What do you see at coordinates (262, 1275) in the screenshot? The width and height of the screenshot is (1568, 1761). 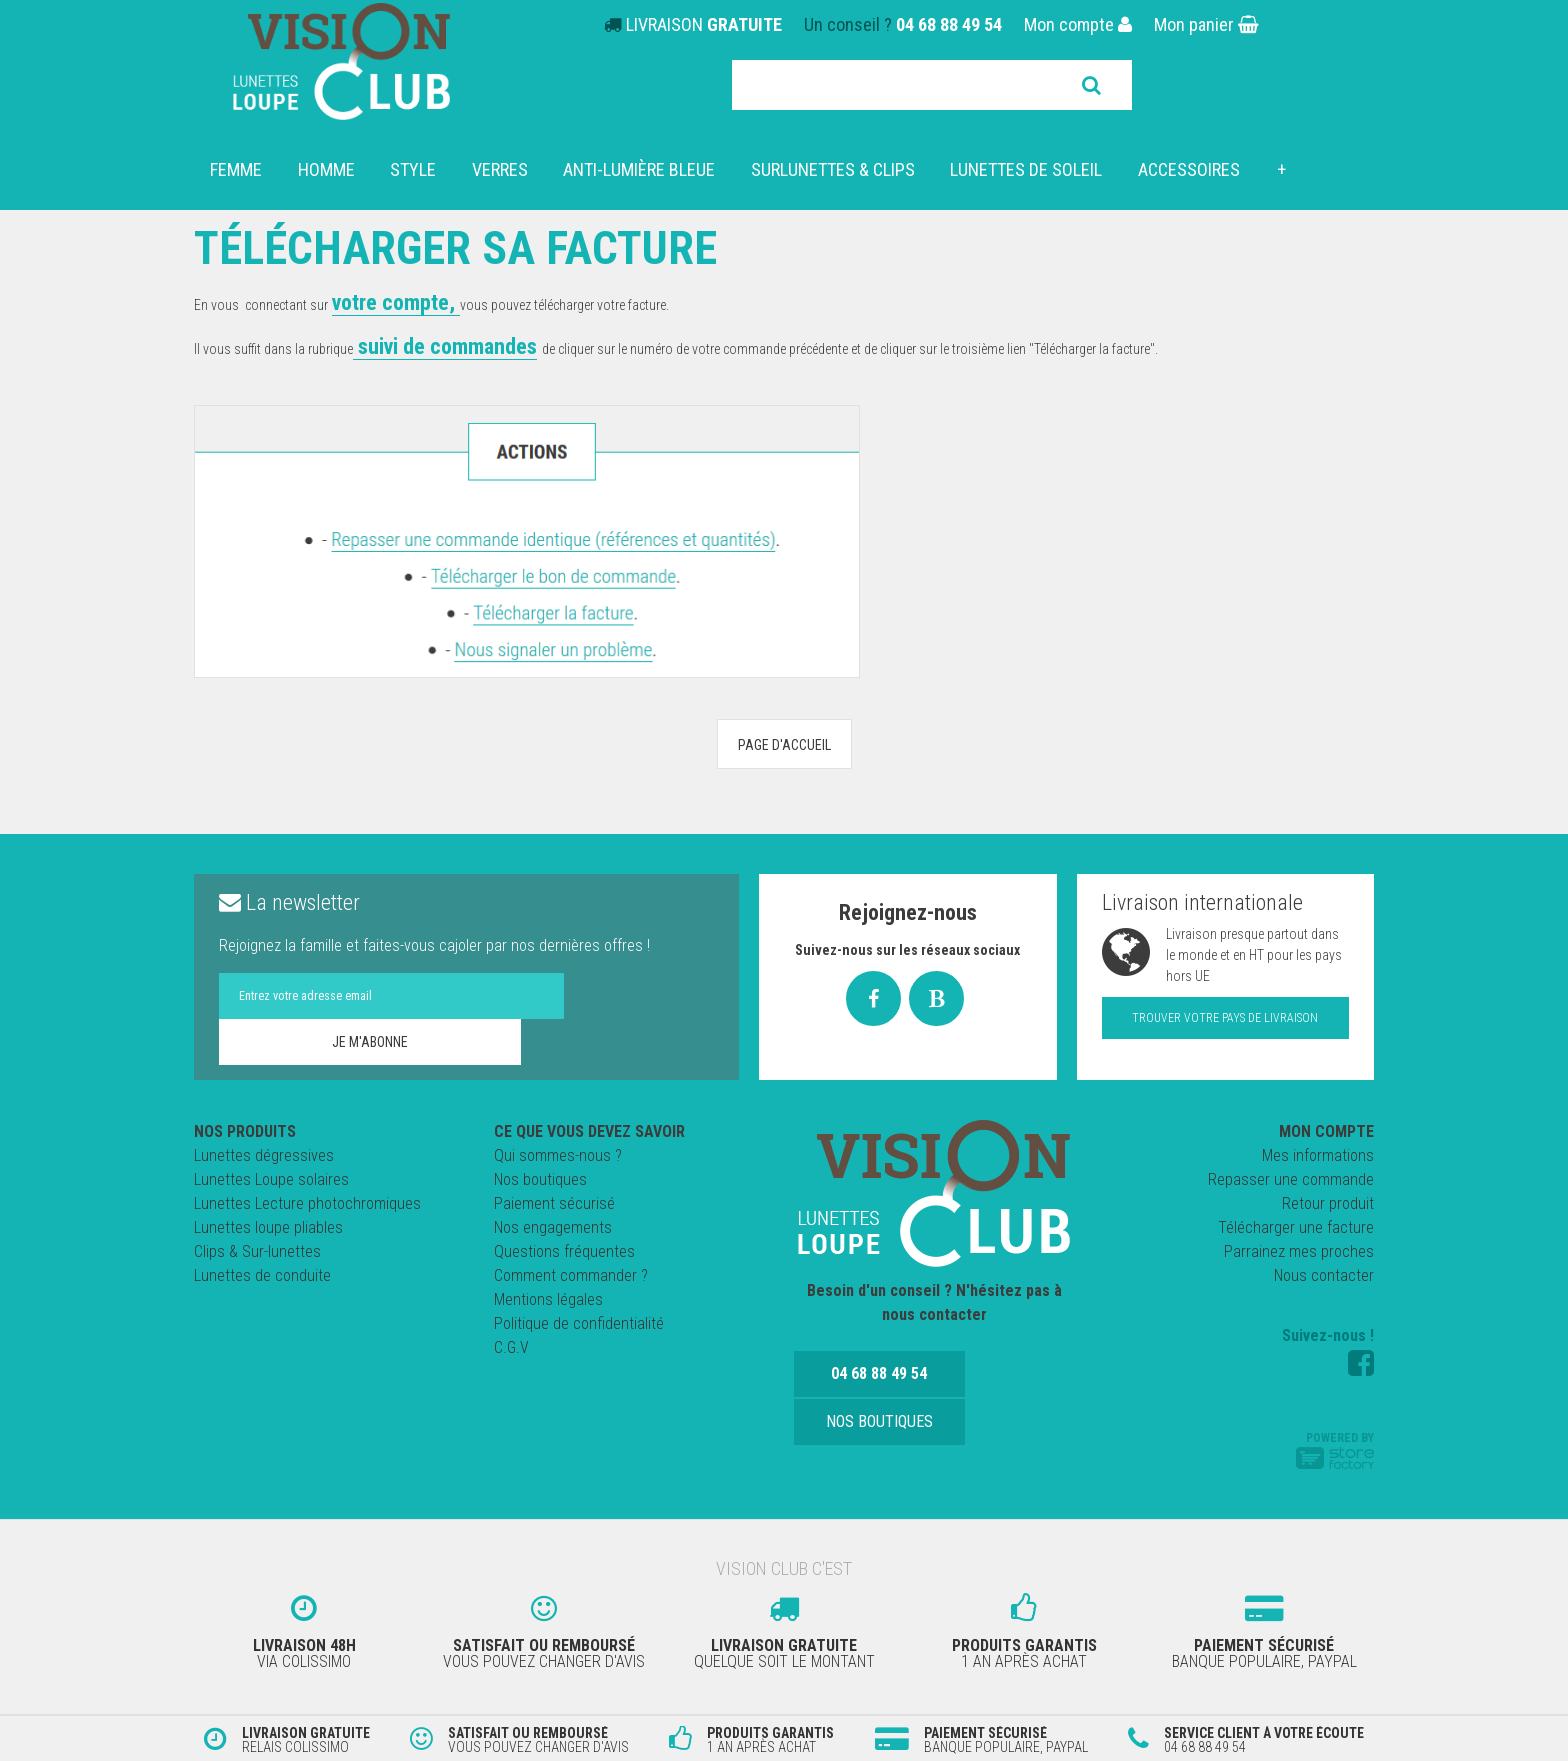 I see `Lunettes de conduite` at bounding box center [262, 1275].